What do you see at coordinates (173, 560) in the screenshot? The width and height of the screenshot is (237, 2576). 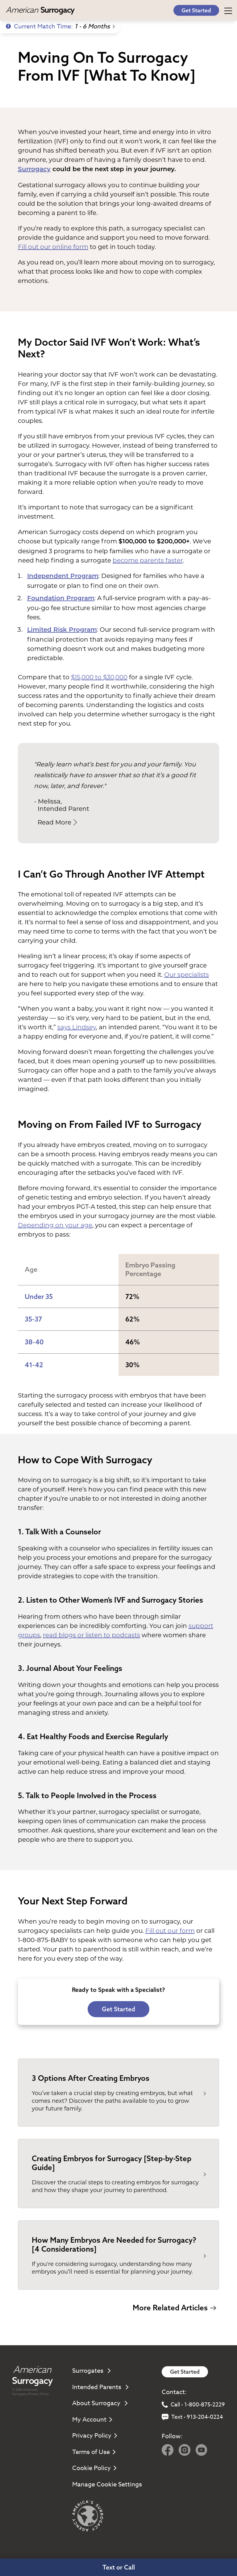 I see `faster` at bounding box center [173, 560].